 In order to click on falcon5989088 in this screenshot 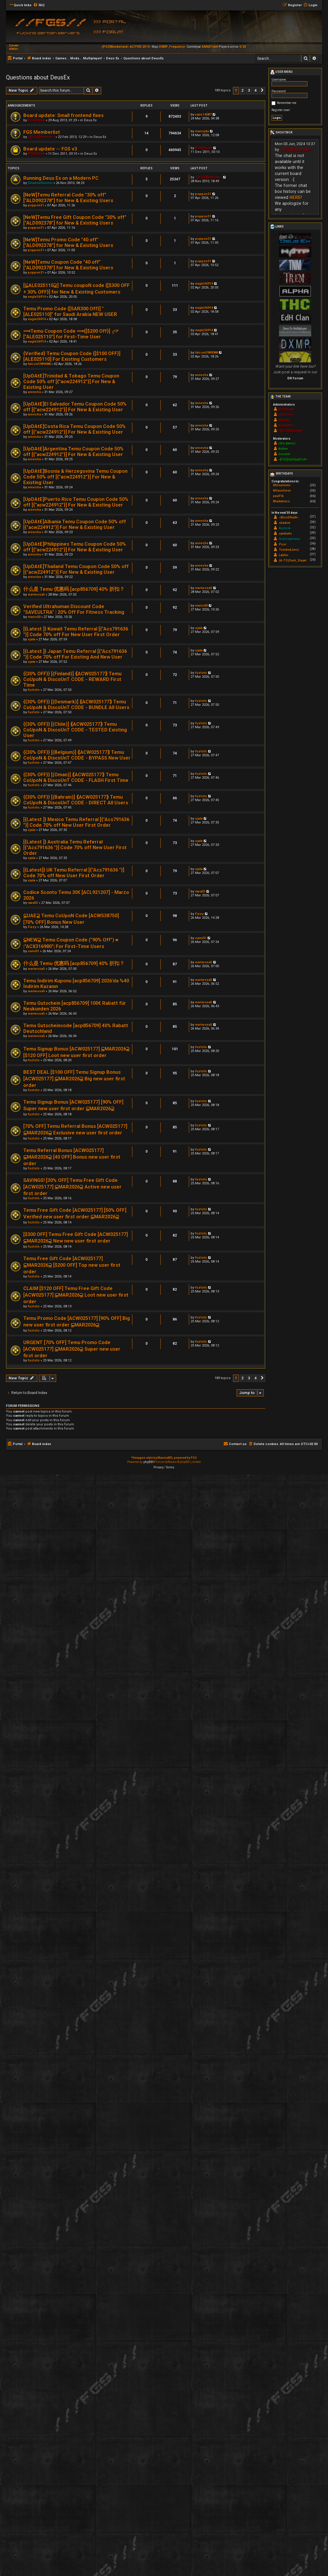, I will do `click(39, 364)`.